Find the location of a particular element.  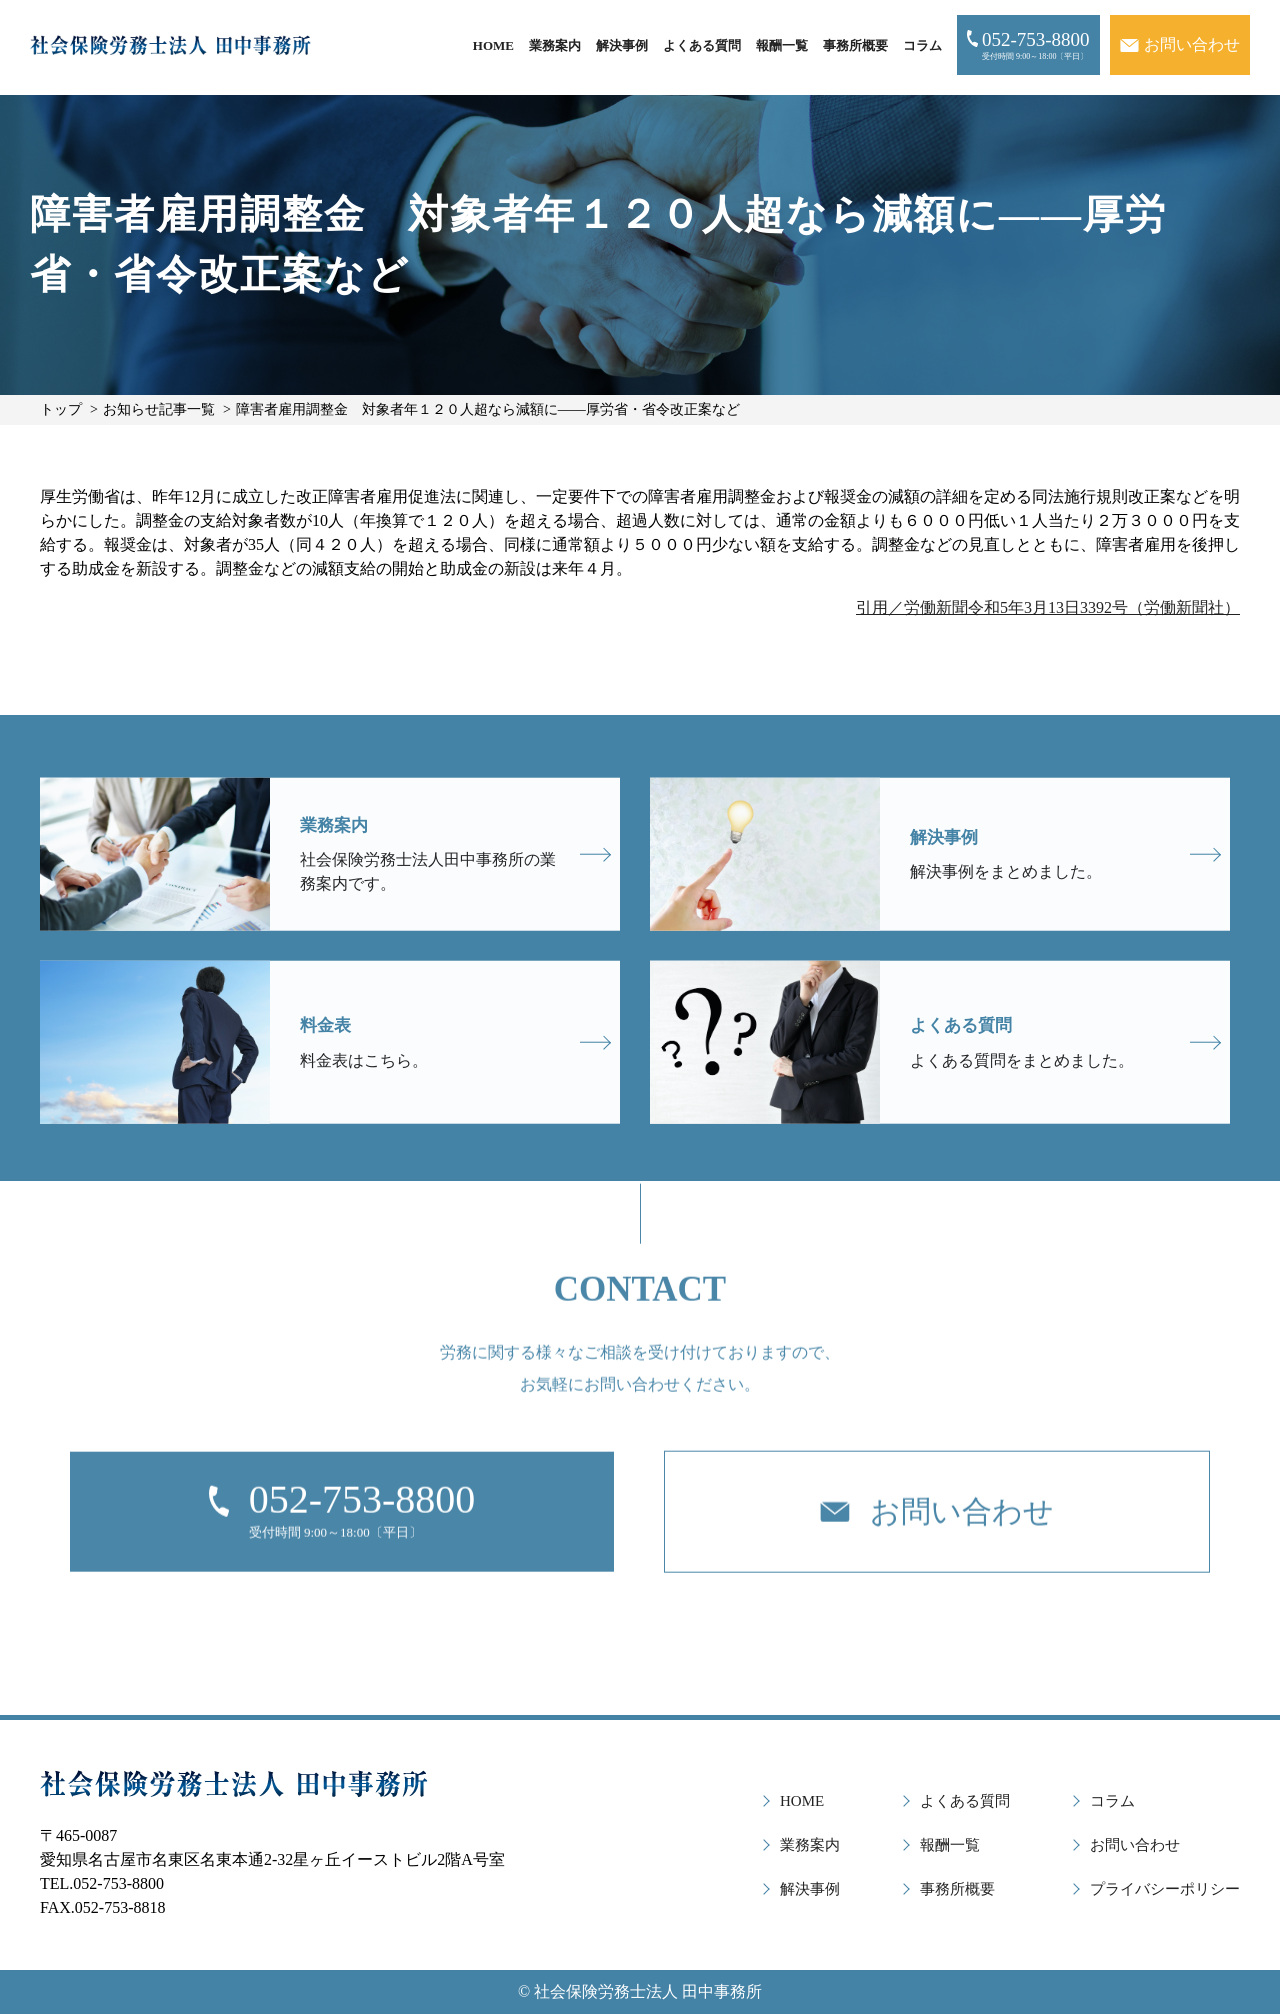

報酬一覧 is located at coordinates (782, 45).